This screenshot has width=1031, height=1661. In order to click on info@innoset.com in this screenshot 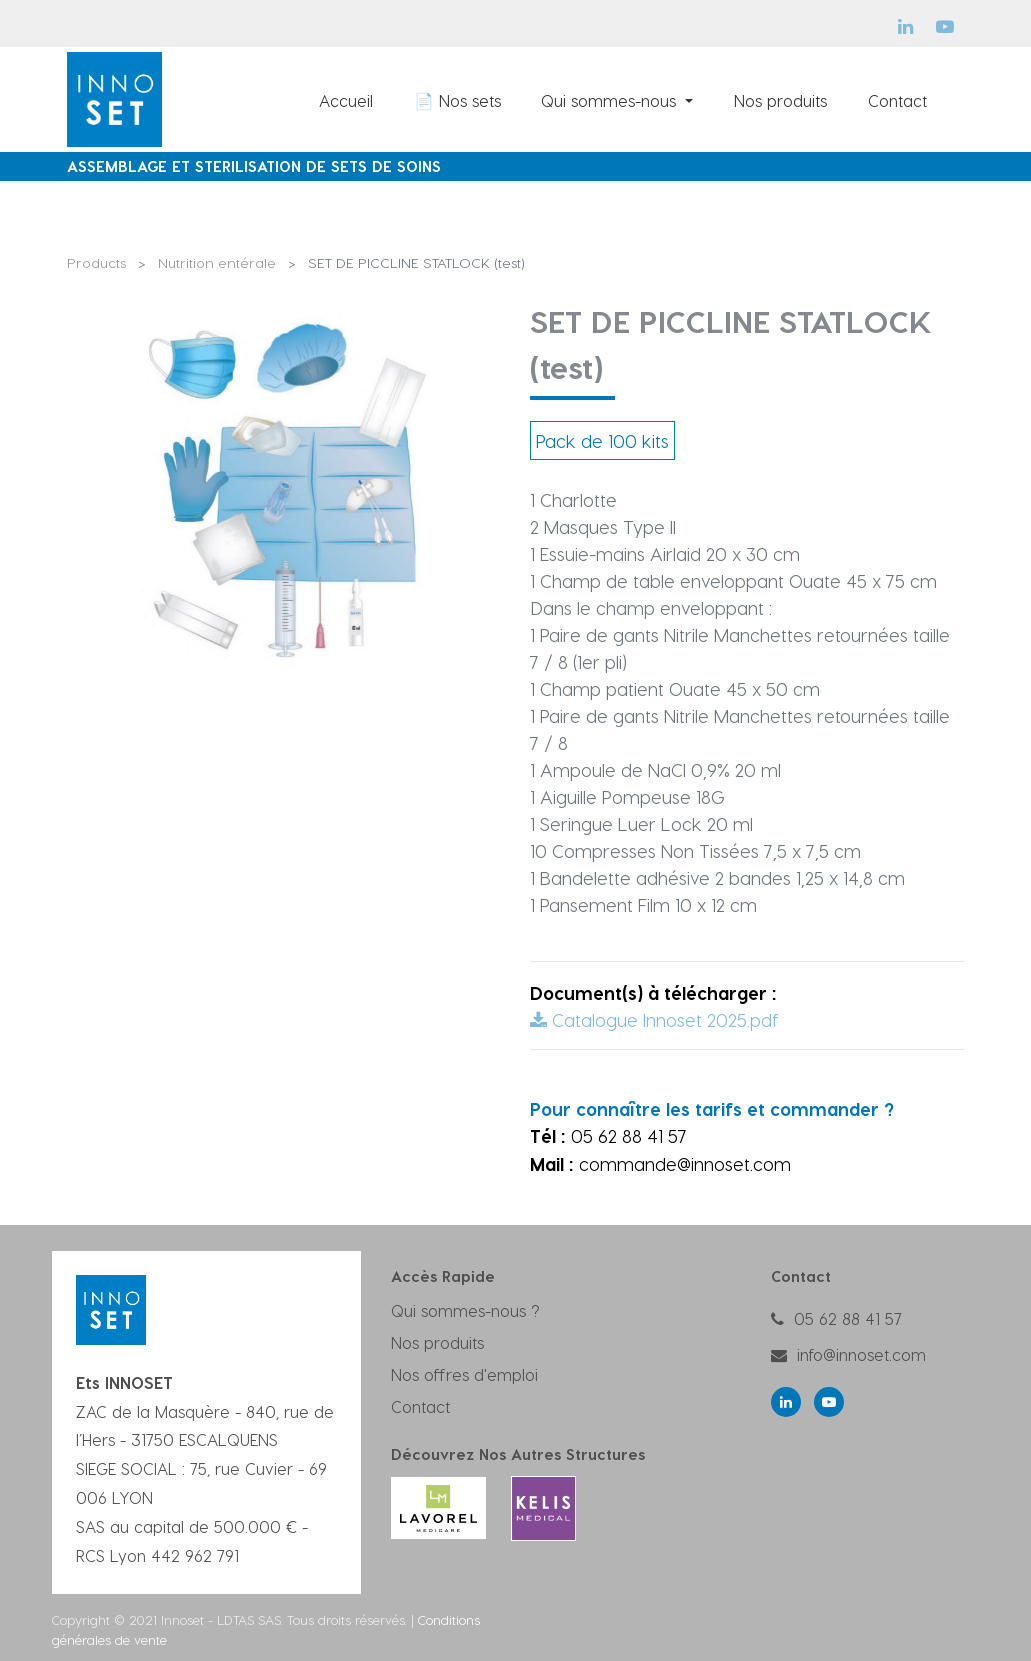, I will do `click(861, 1354)`.